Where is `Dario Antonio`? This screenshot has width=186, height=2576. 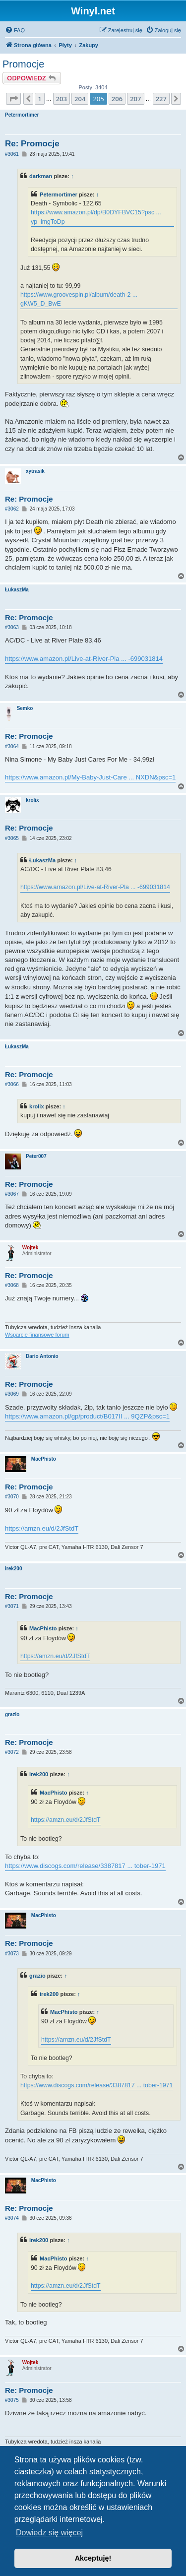 Dario Antonio is located at coordinates (42, 1356).